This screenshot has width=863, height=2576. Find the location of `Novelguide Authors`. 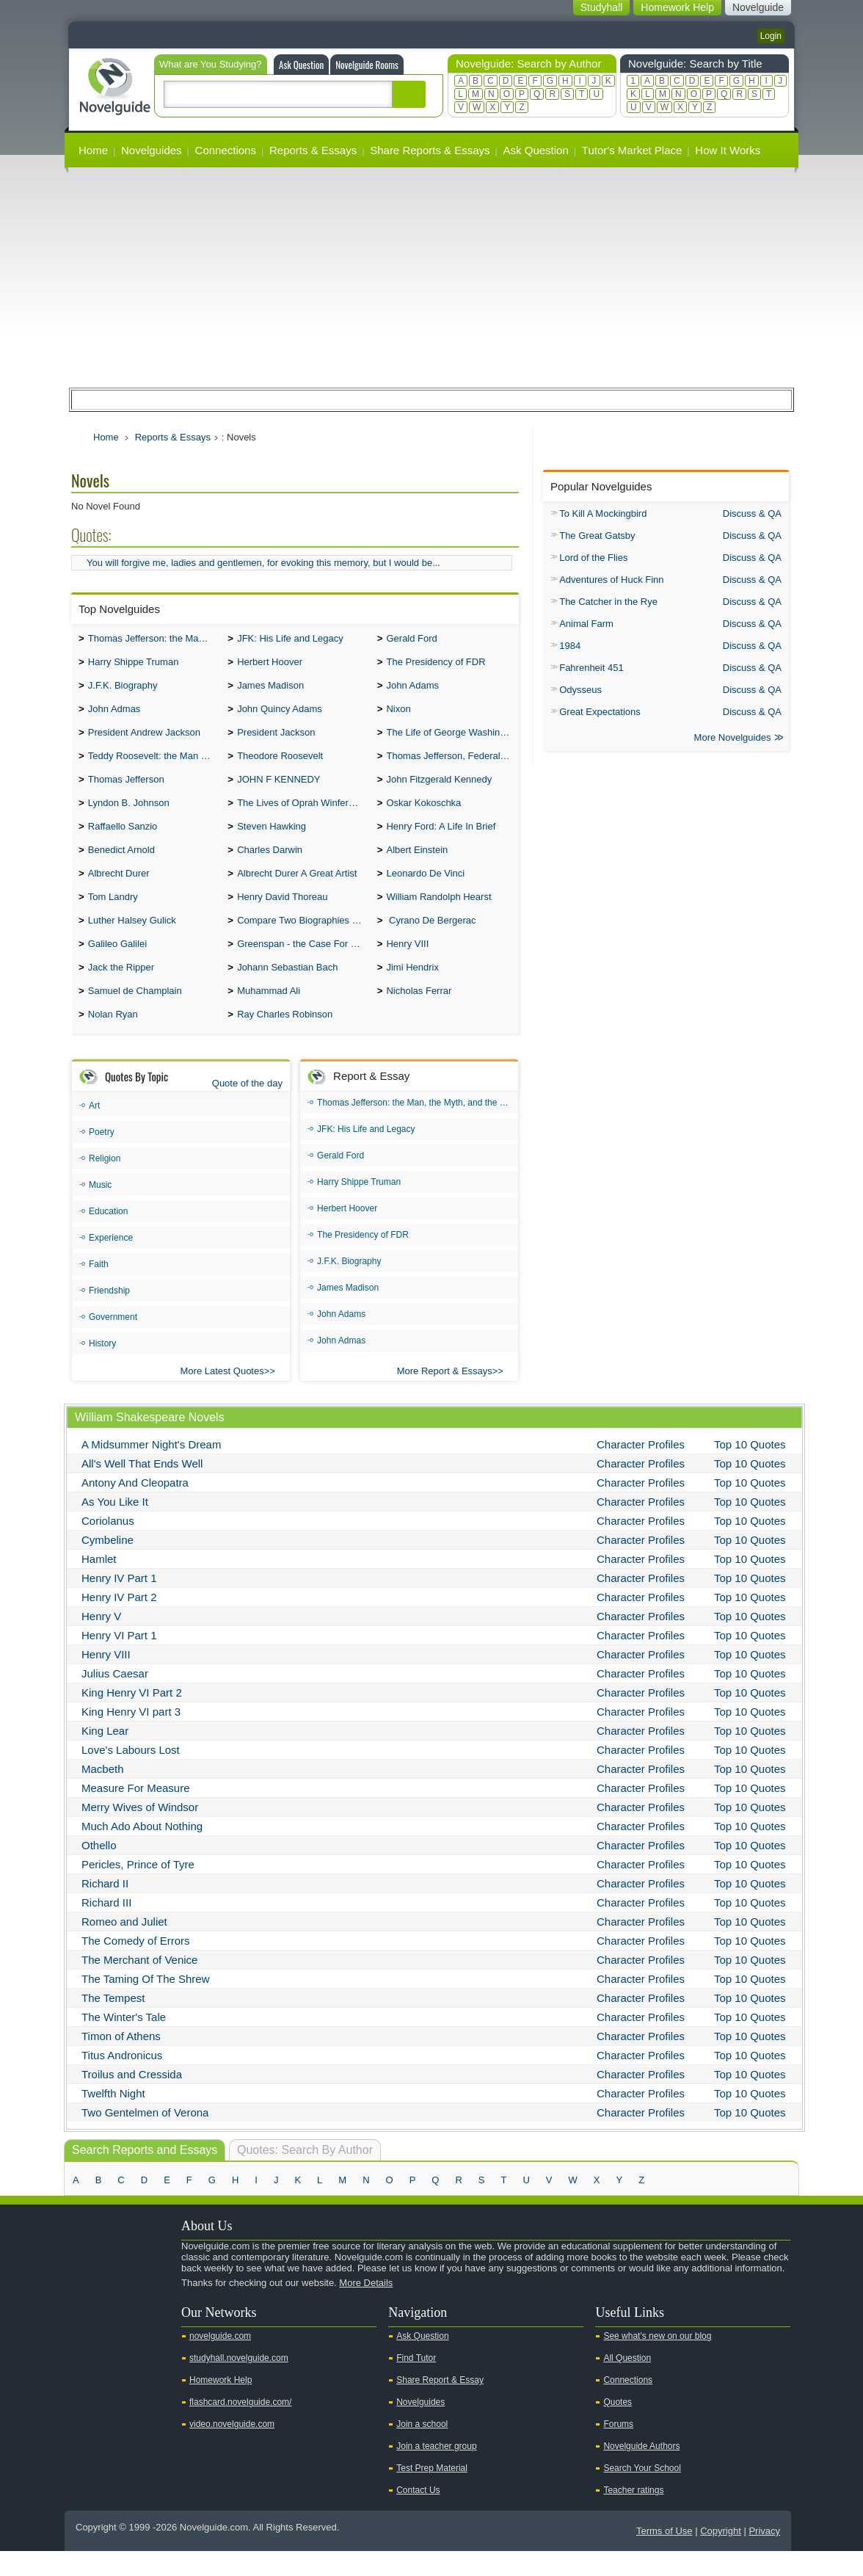

Novelguide Authors is located at coordinates (641, 2471).